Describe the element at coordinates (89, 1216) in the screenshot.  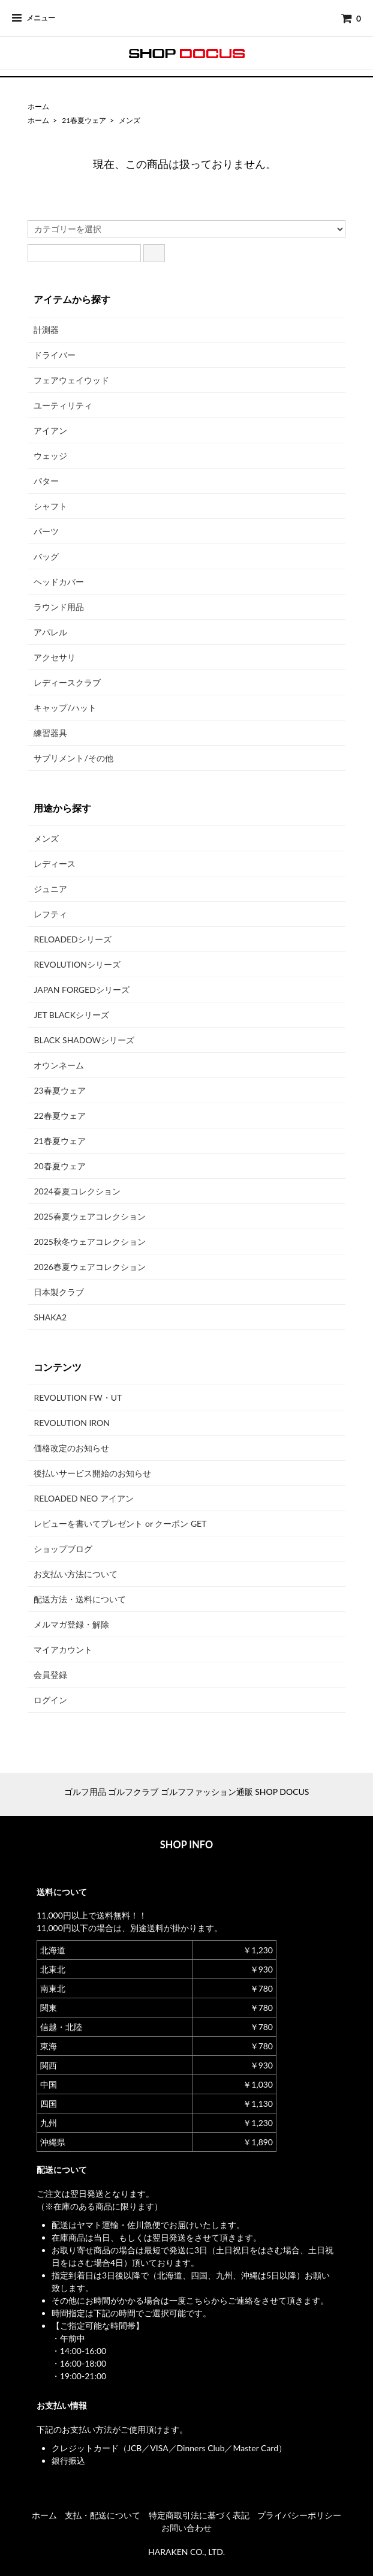
I see `2025春夏ウェアコレクション` at that location.